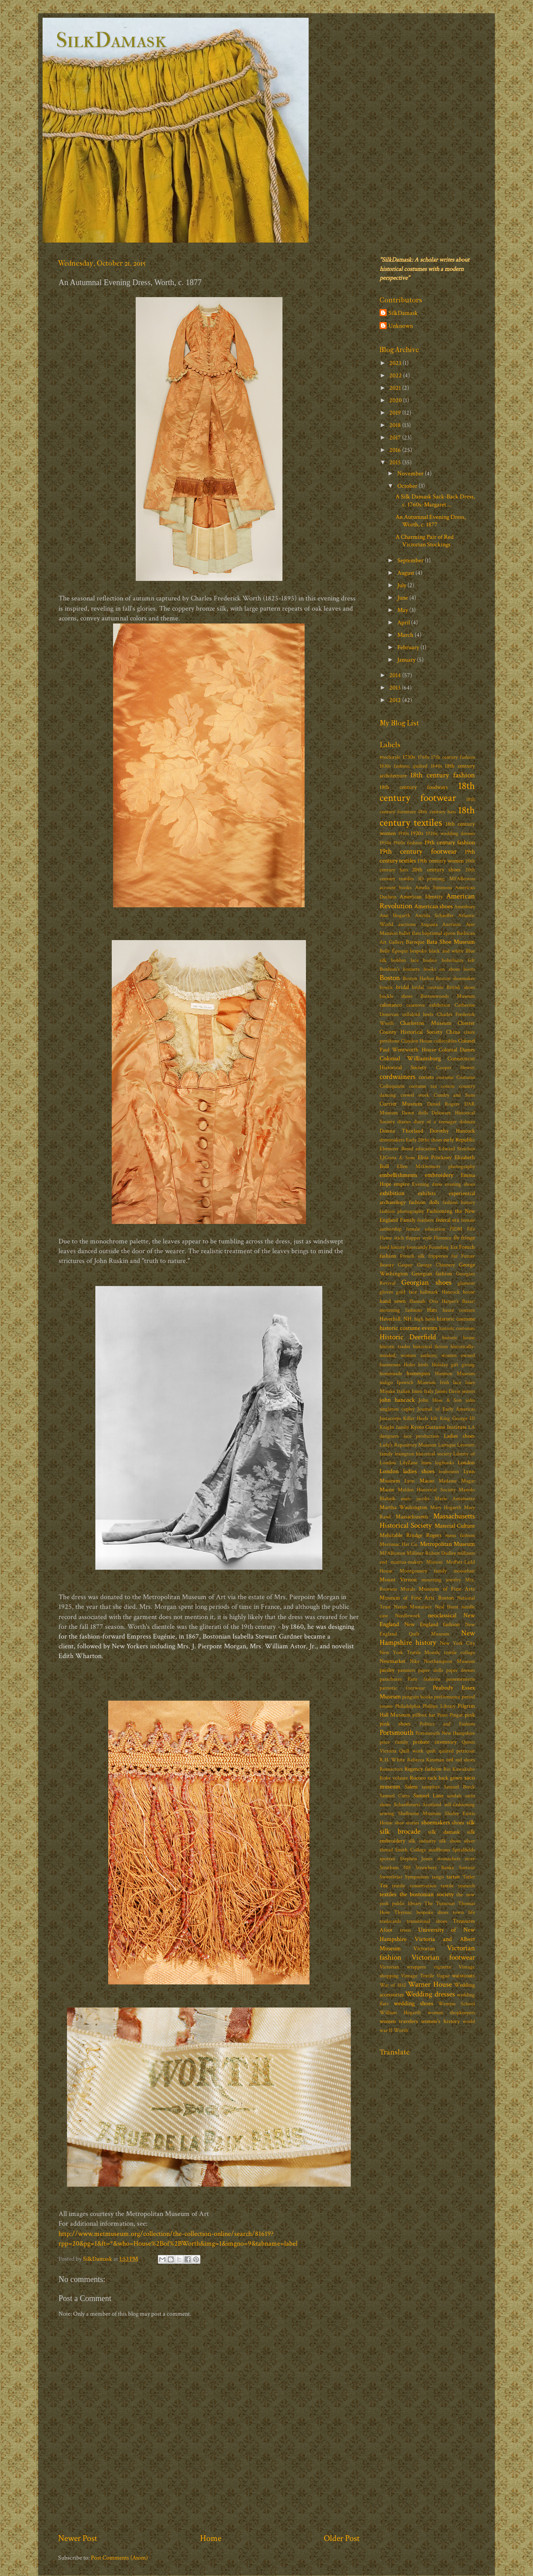 This screenshot has width=533, height=2576. What do you see at coordinates (419, 1238) in the screenshot?
I see `flapper style` at bounding box center [419, 1238].